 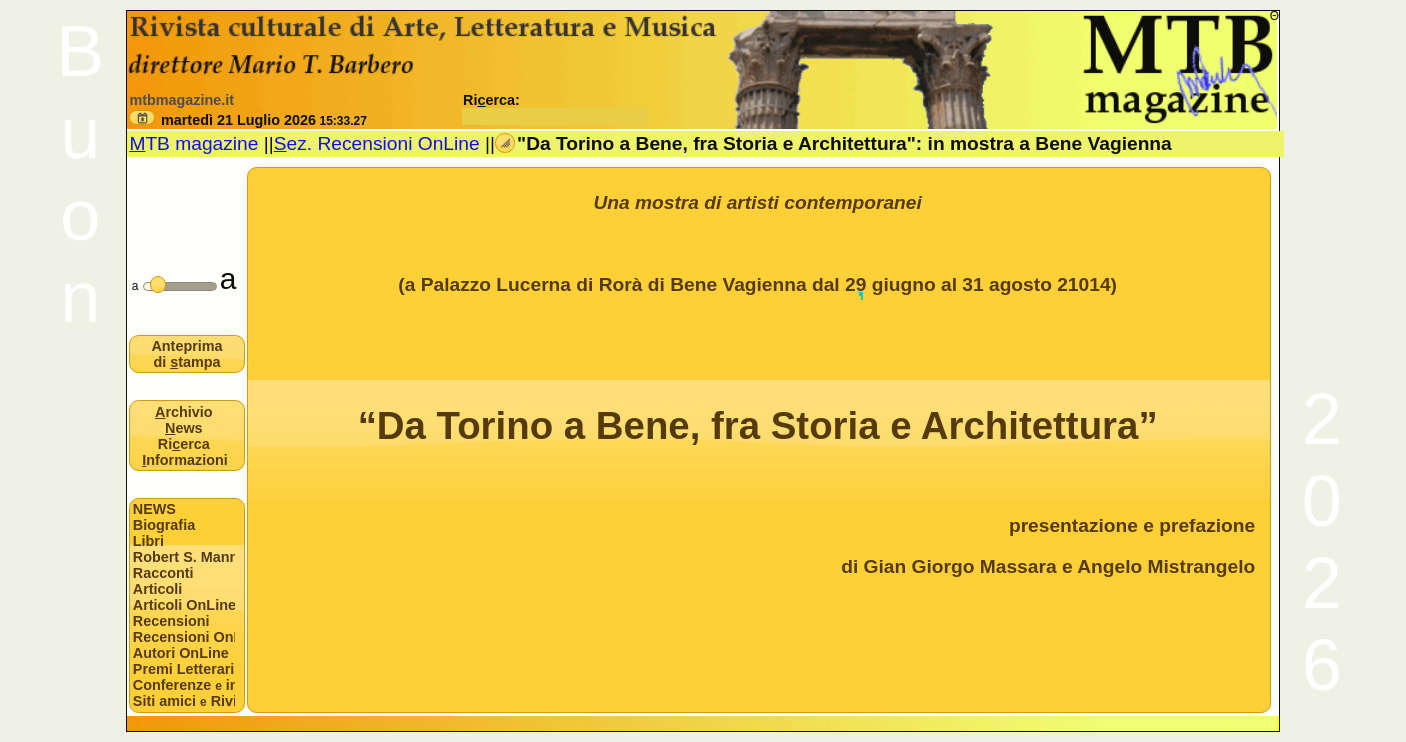 I want to click on ews, so click(x=184, y=428).